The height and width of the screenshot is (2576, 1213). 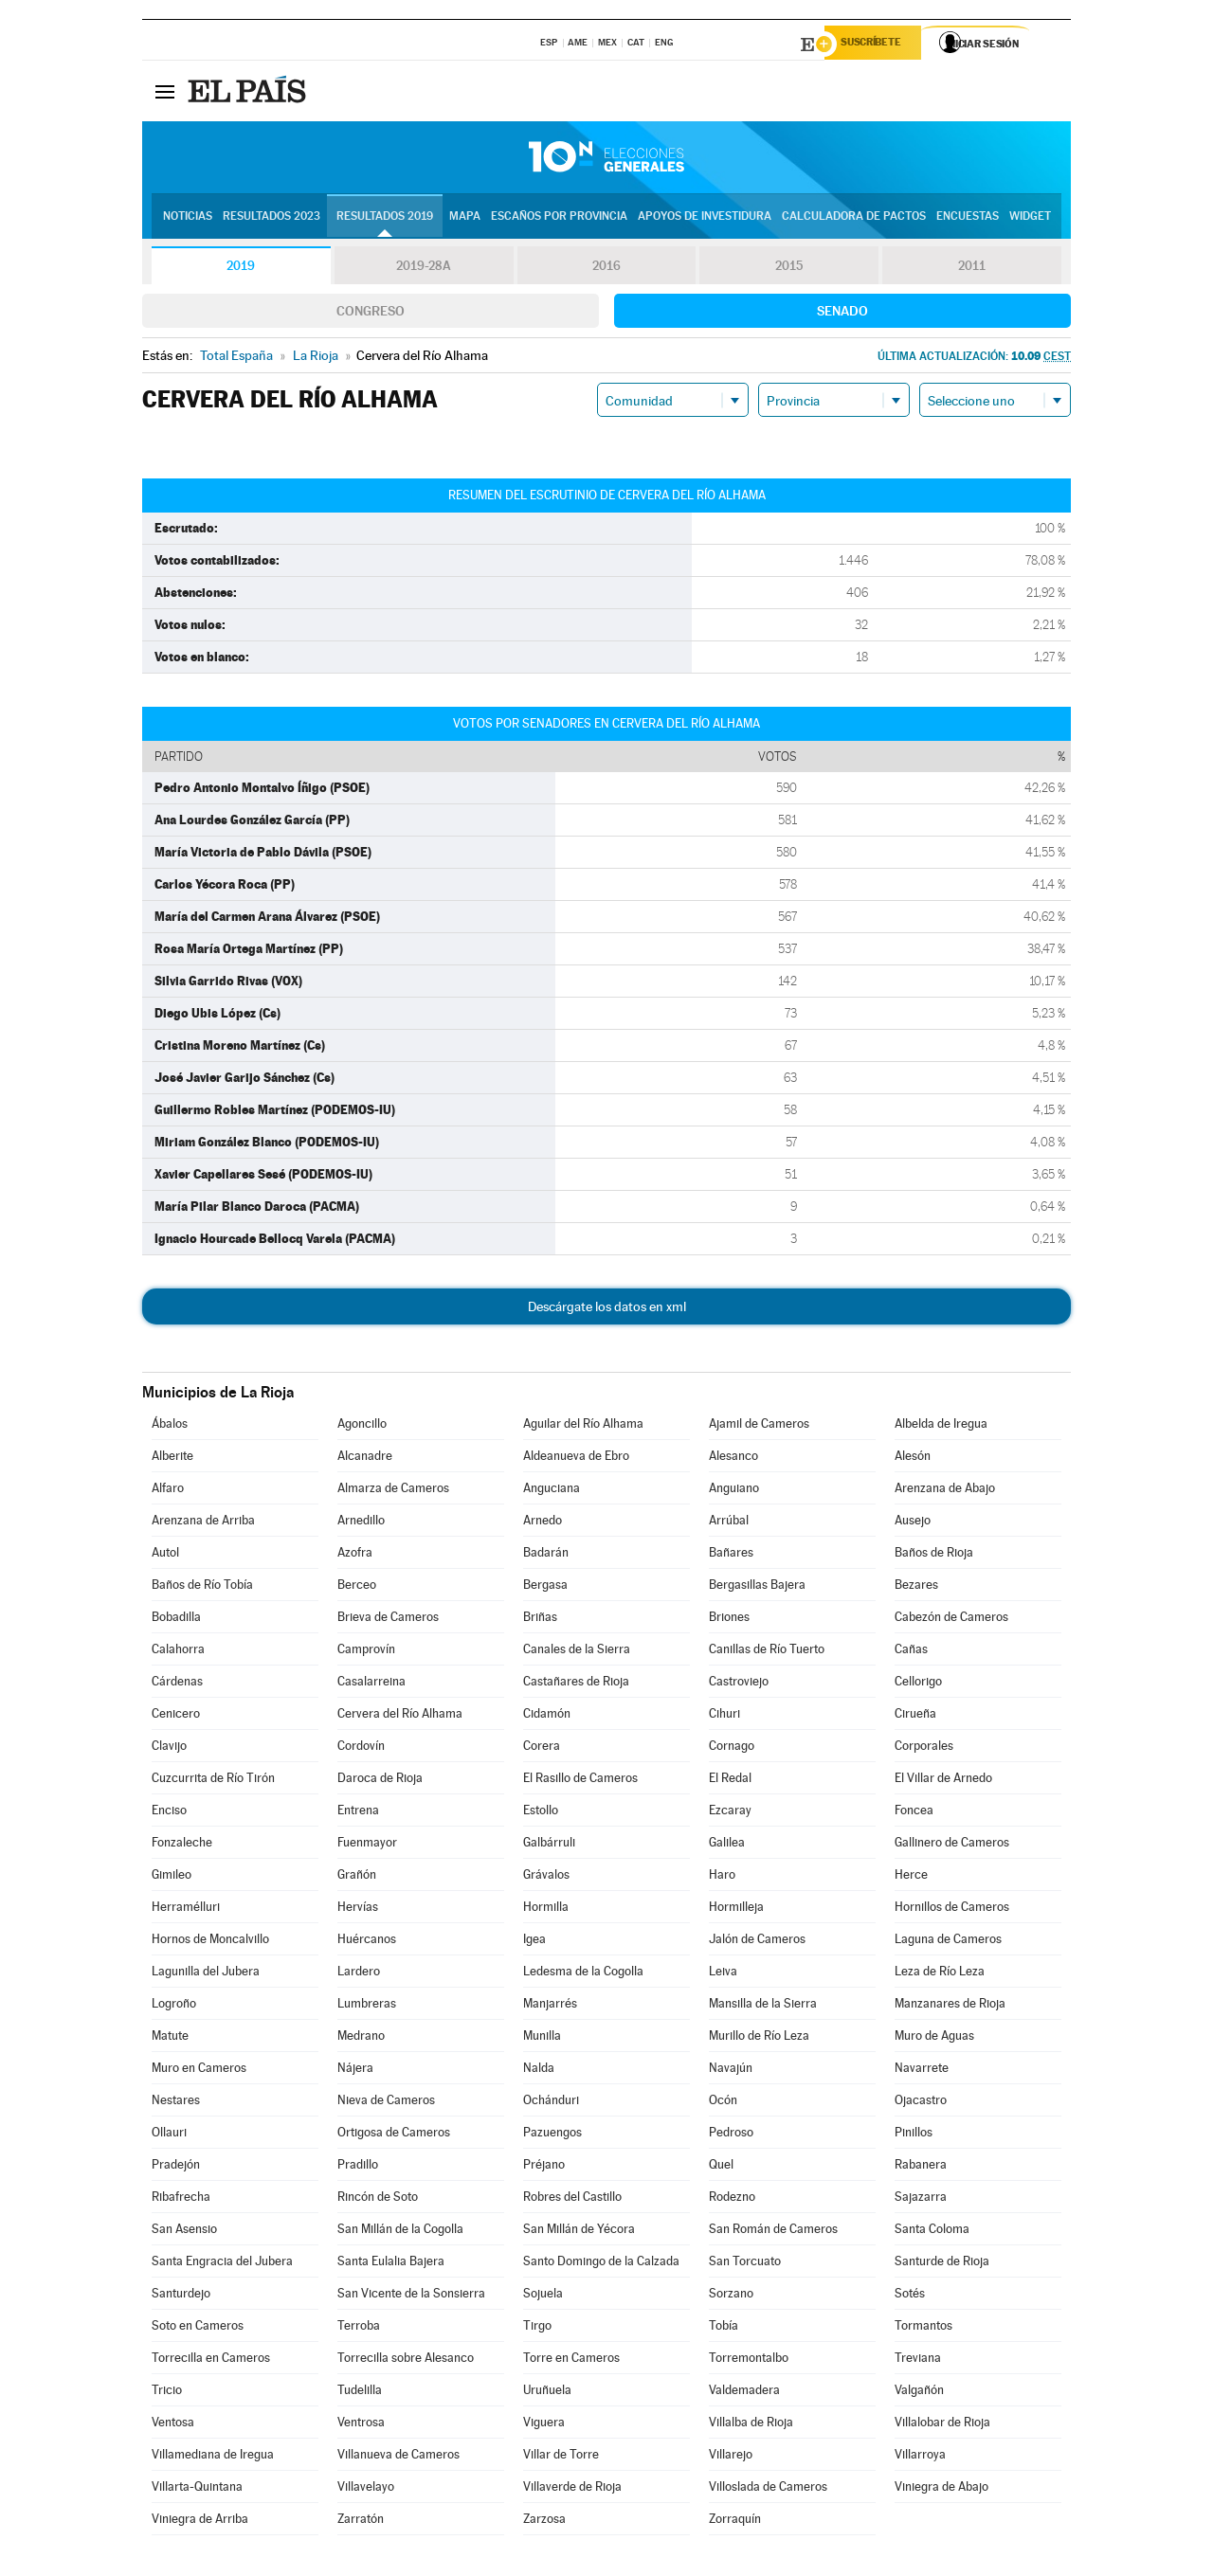 I want to click on Mapa, so click(x=464, y=218).